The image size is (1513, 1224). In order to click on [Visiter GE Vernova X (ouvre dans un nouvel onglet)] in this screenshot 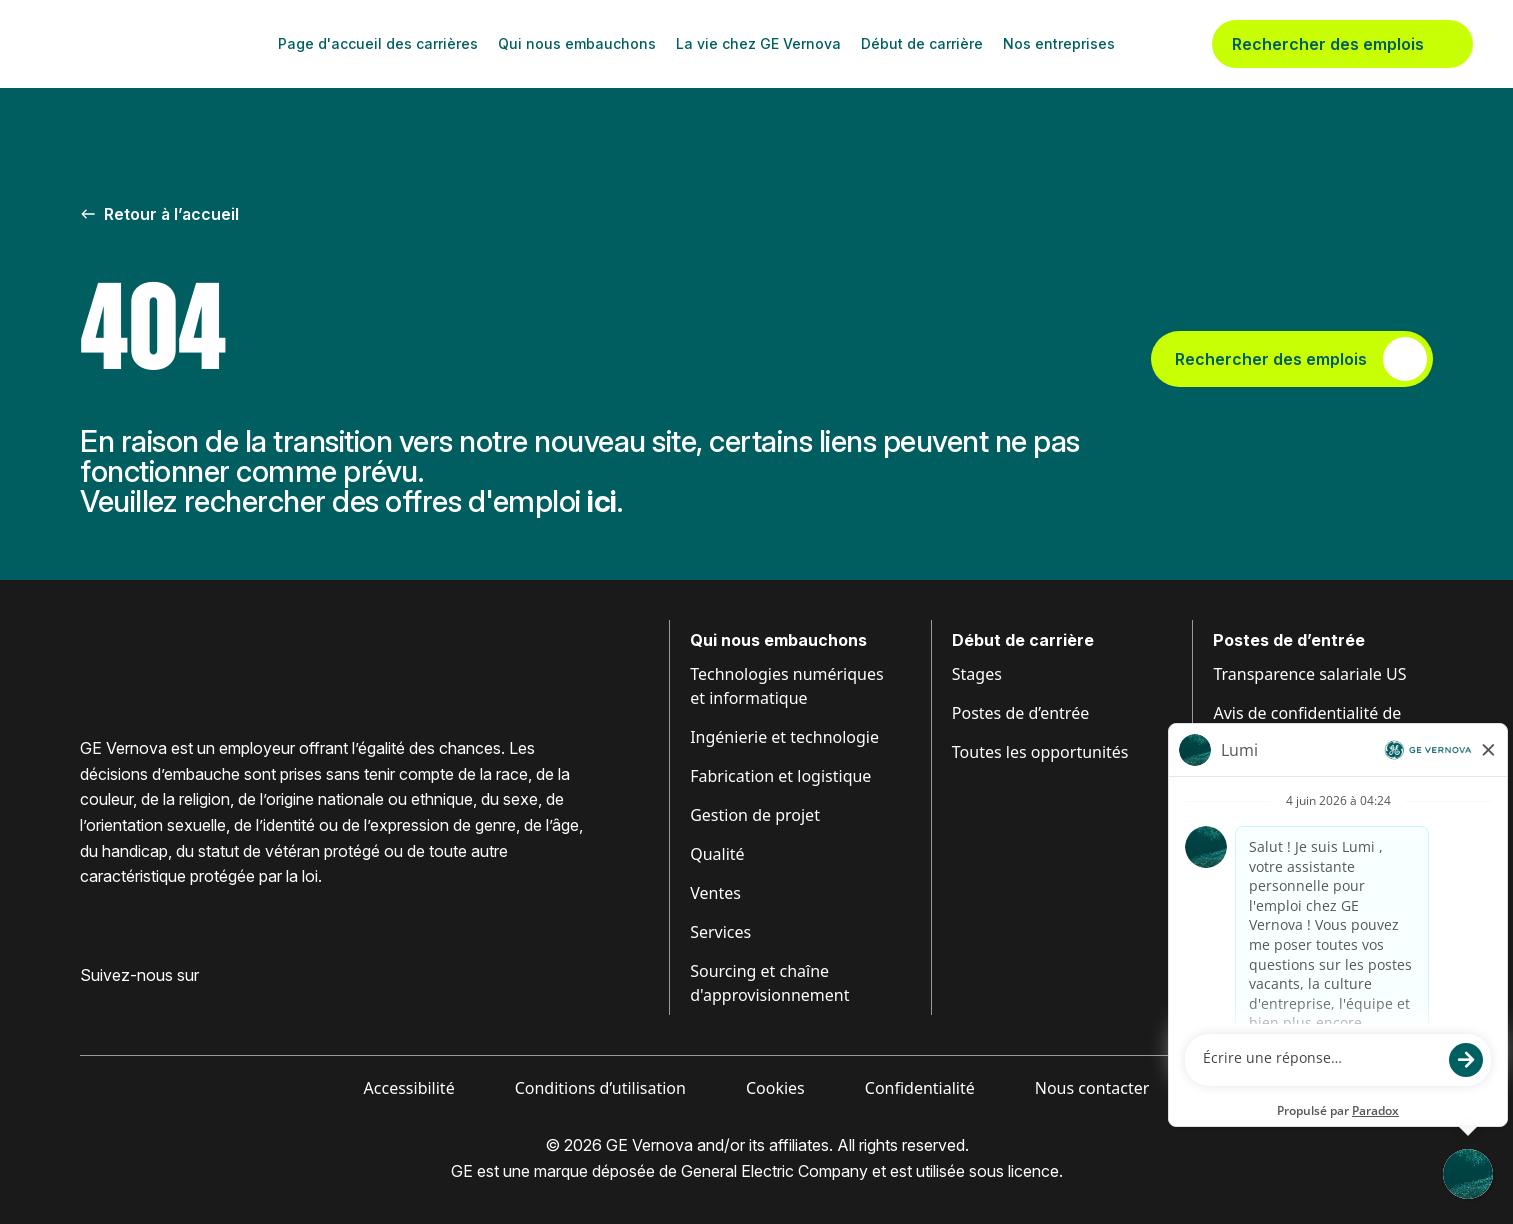, I will do `click(239, 1007)`.